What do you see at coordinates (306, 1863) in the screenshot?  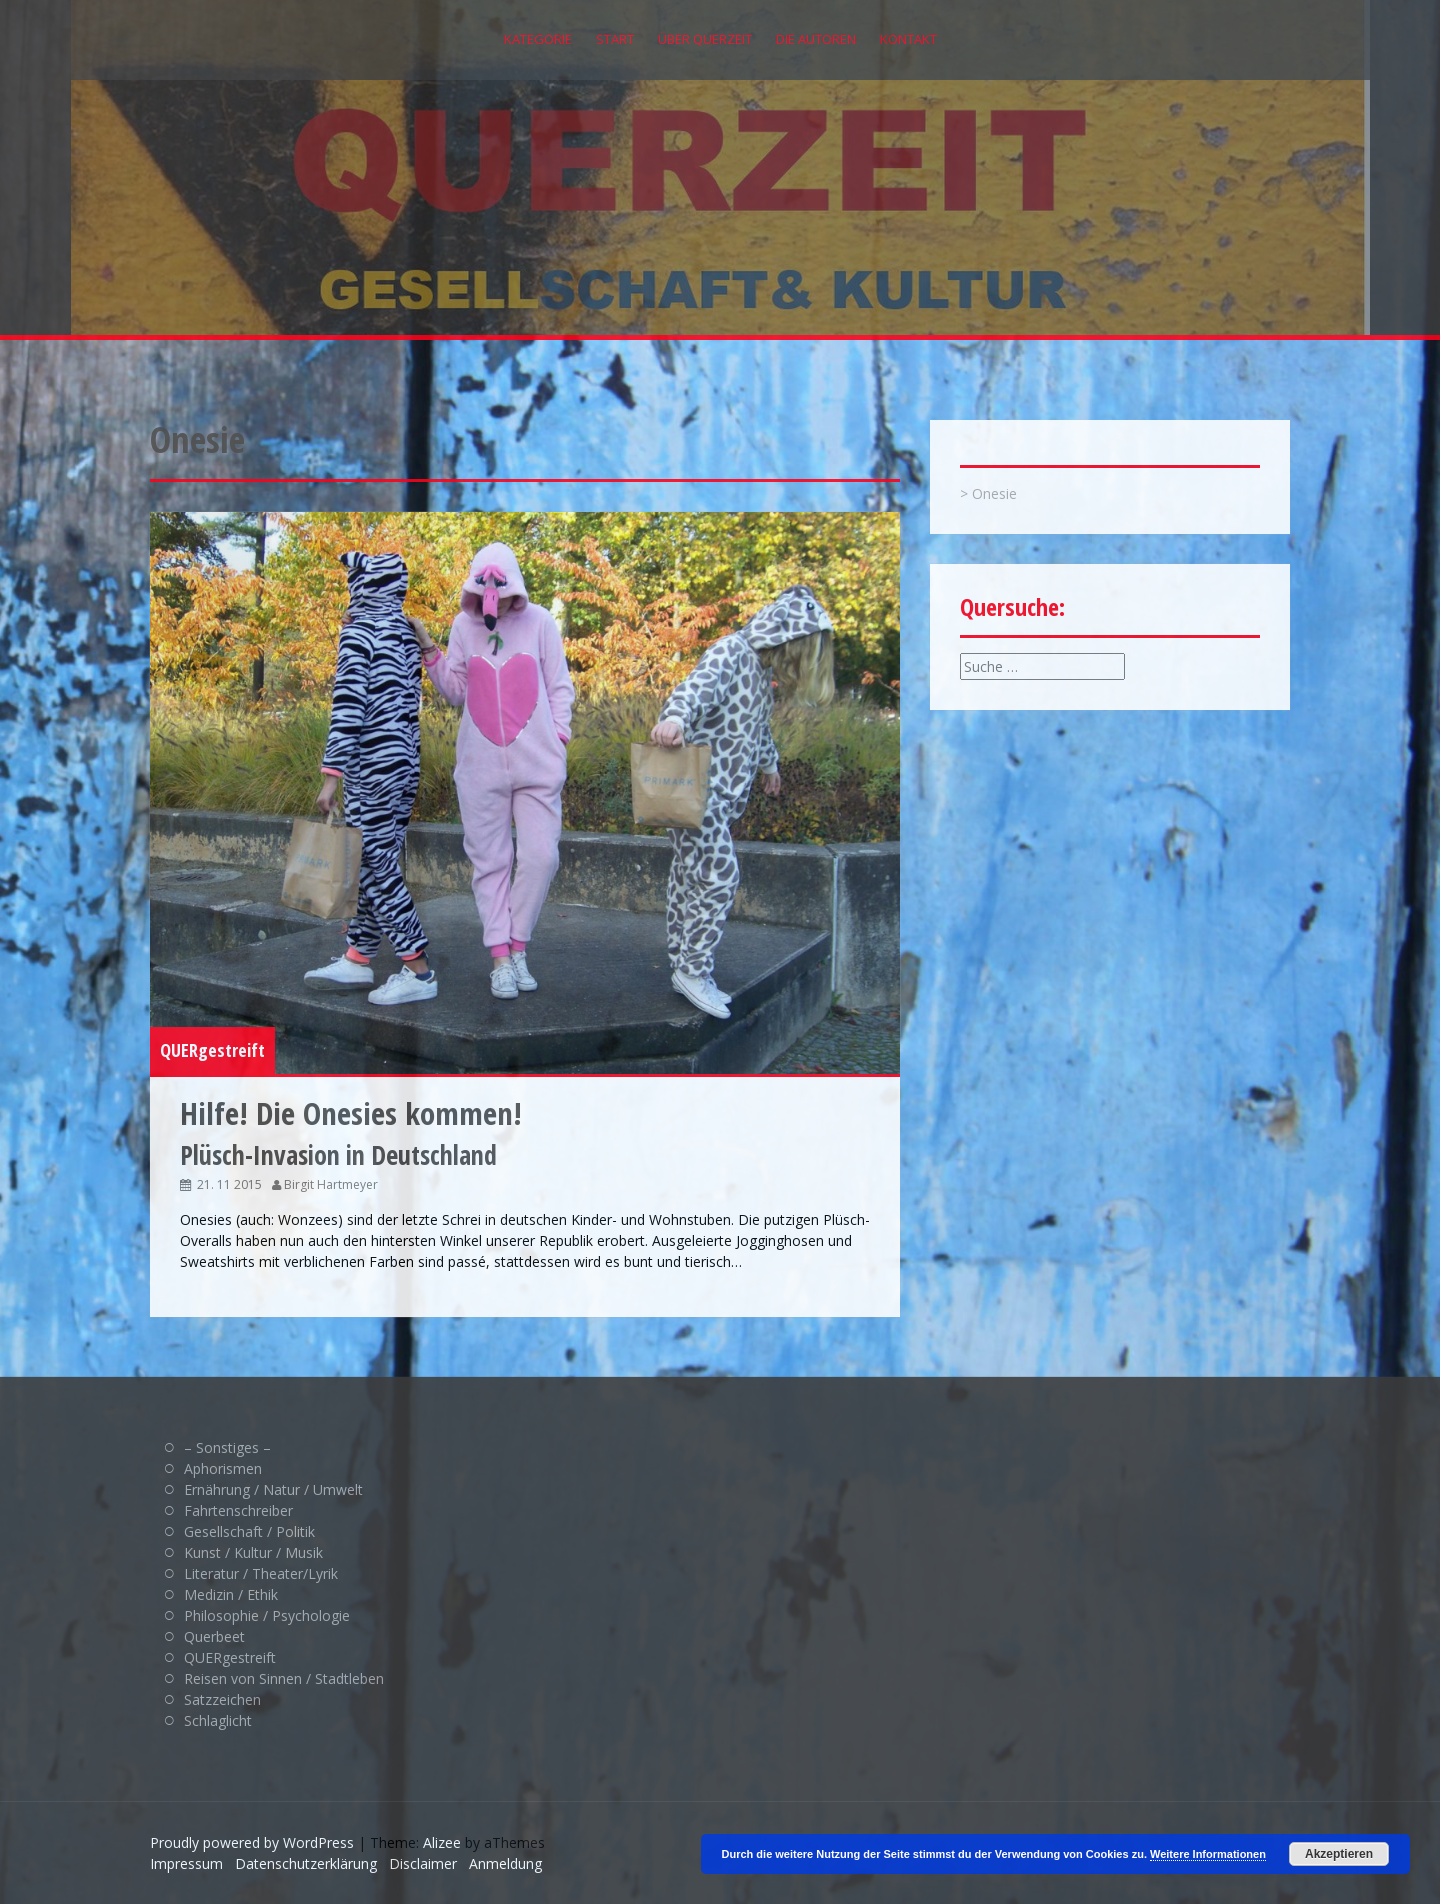 I see `Datenschutzerklärung` at bounding box center [306, 1863].